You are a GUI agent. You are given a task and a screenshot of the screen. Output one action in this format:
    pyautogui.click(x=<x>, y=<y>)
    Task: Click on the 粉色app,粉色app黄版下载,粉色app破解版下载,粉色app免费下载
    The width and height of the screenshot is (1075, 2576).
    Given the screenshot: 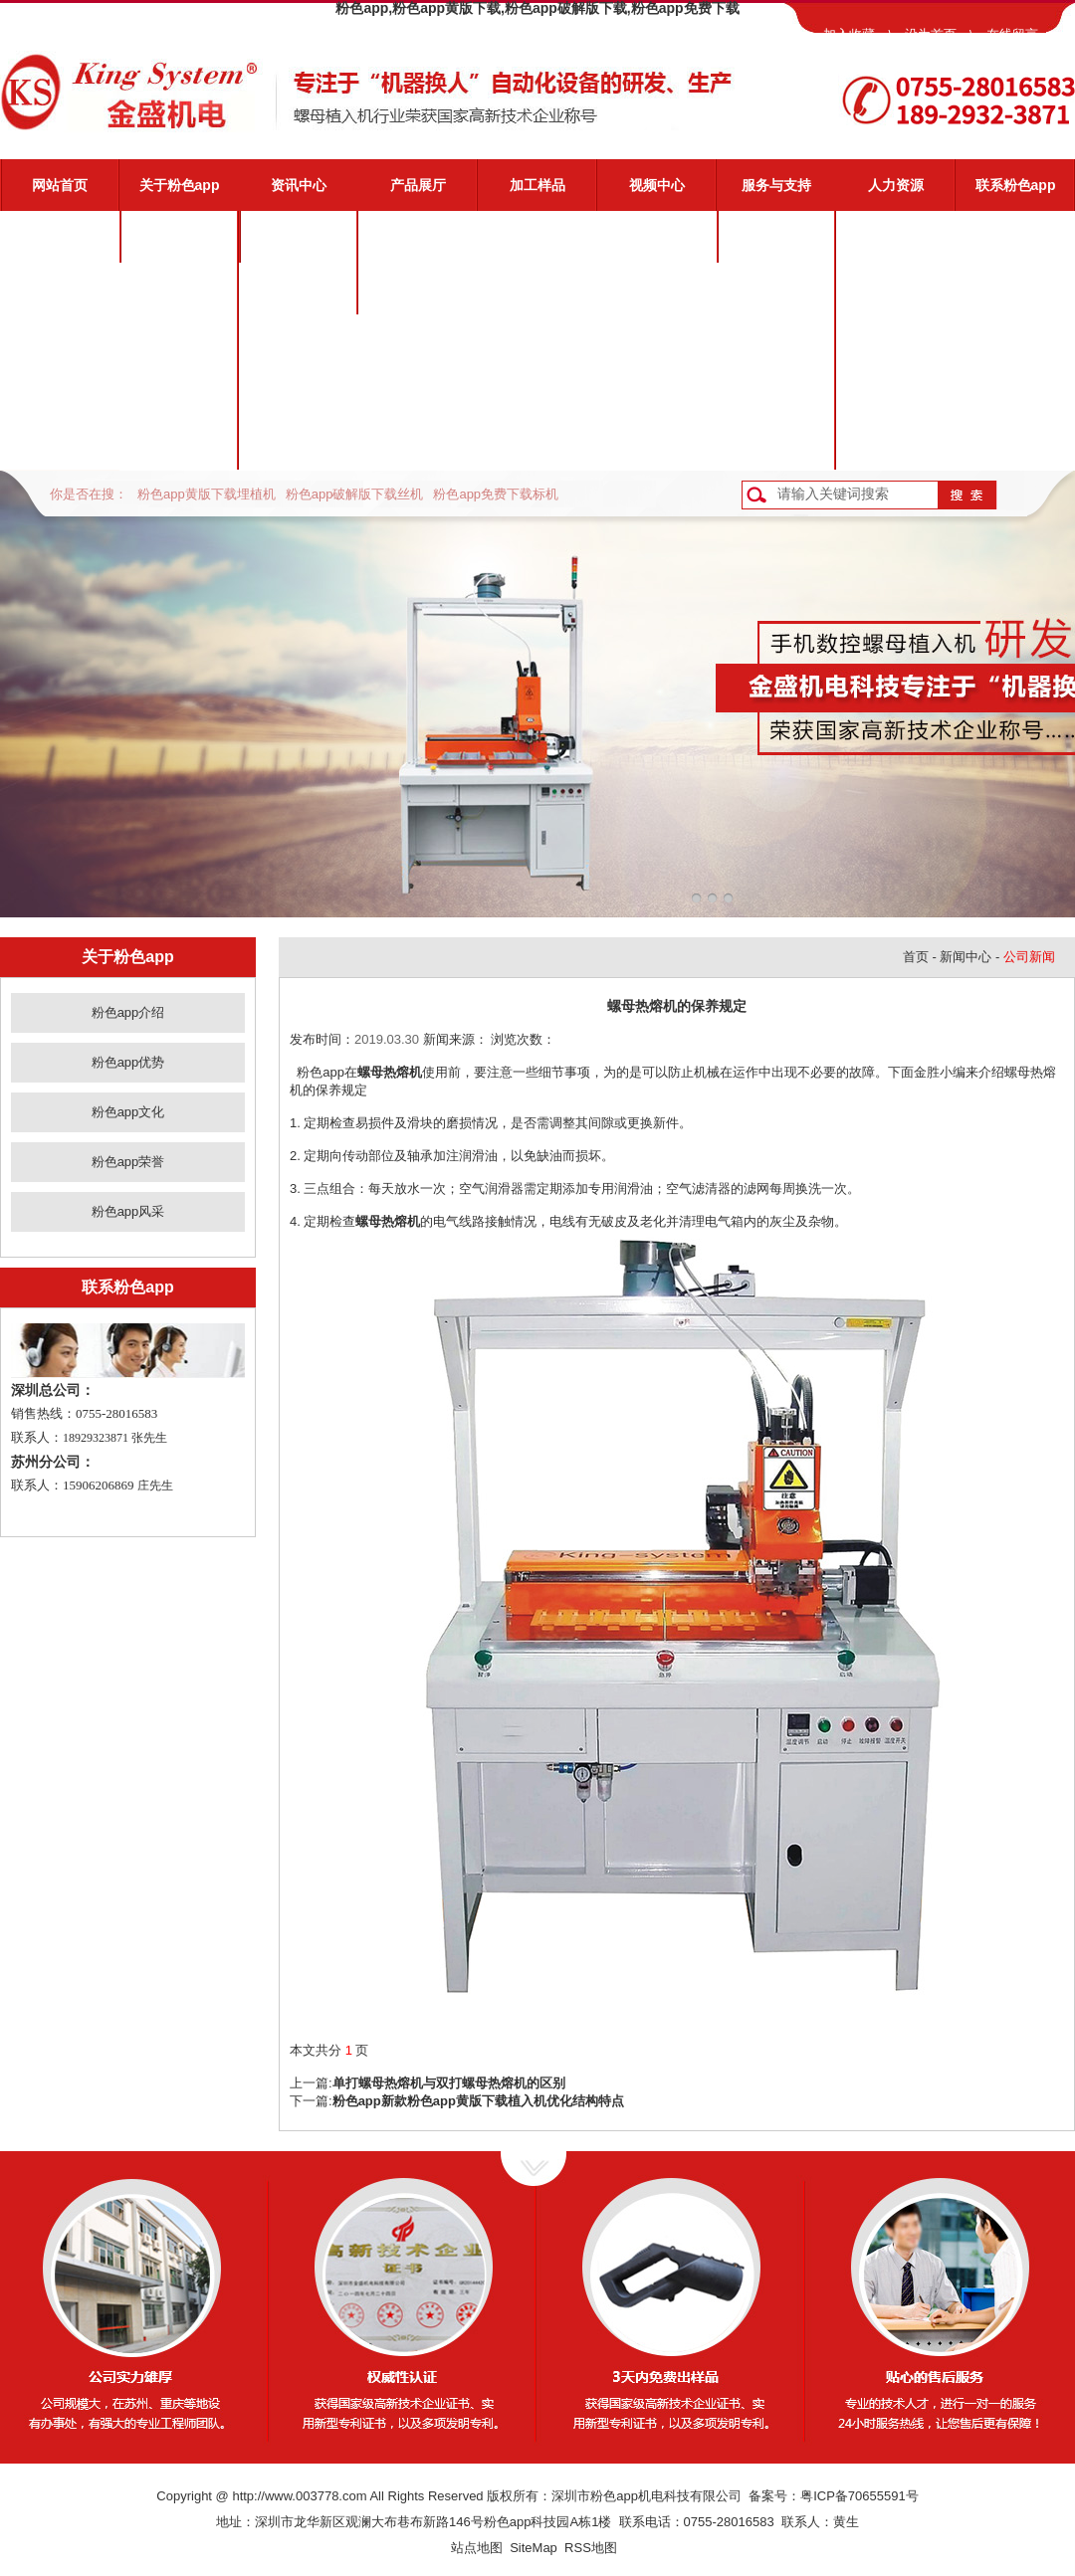 What is the action you would take?
    pyautogui.click(x=537, y=8)
    